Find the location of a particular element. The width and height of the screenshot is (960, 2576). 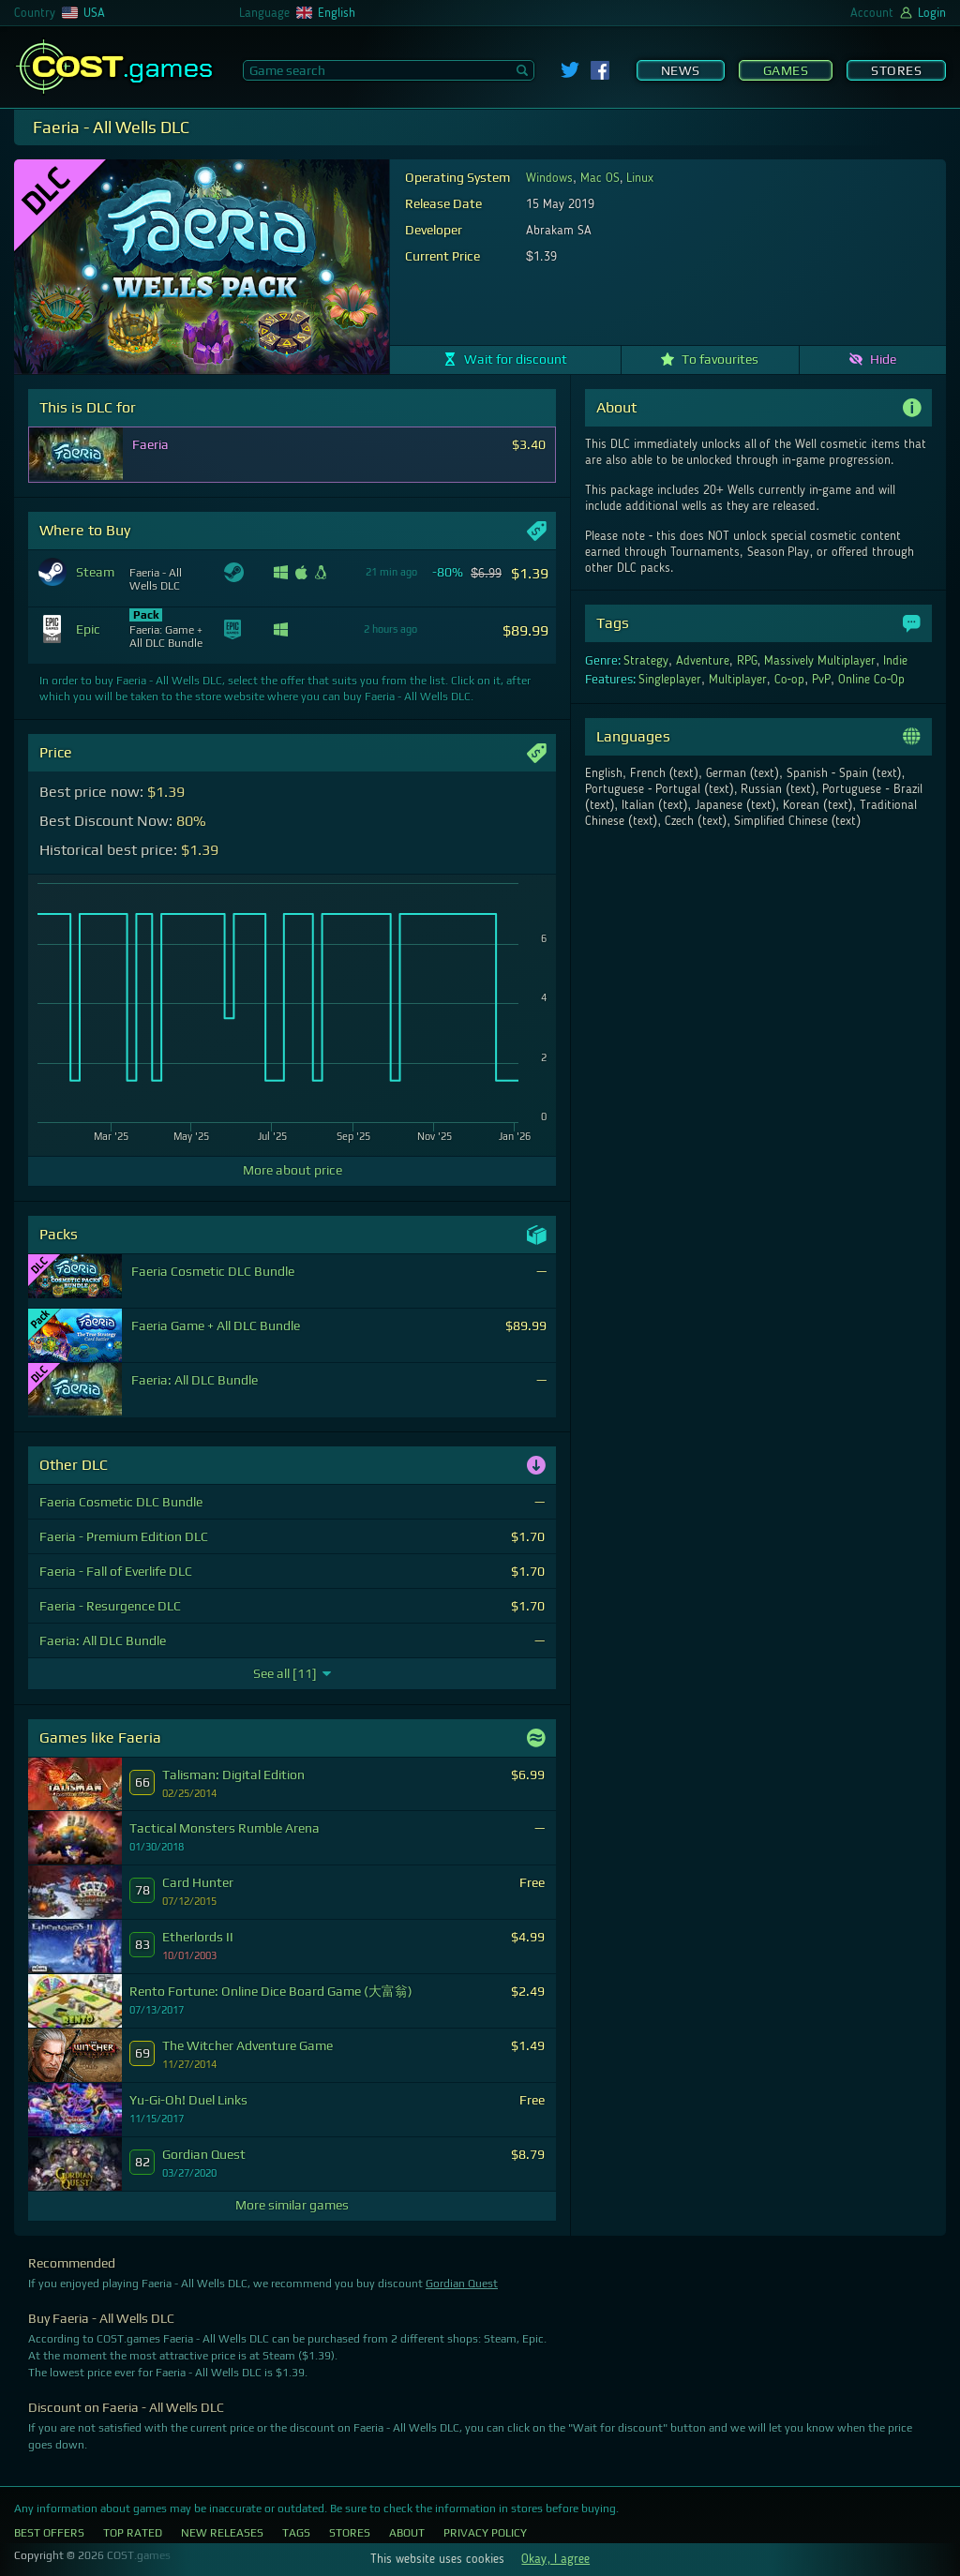

Online Co-Op is located at coordinates (872, 679).